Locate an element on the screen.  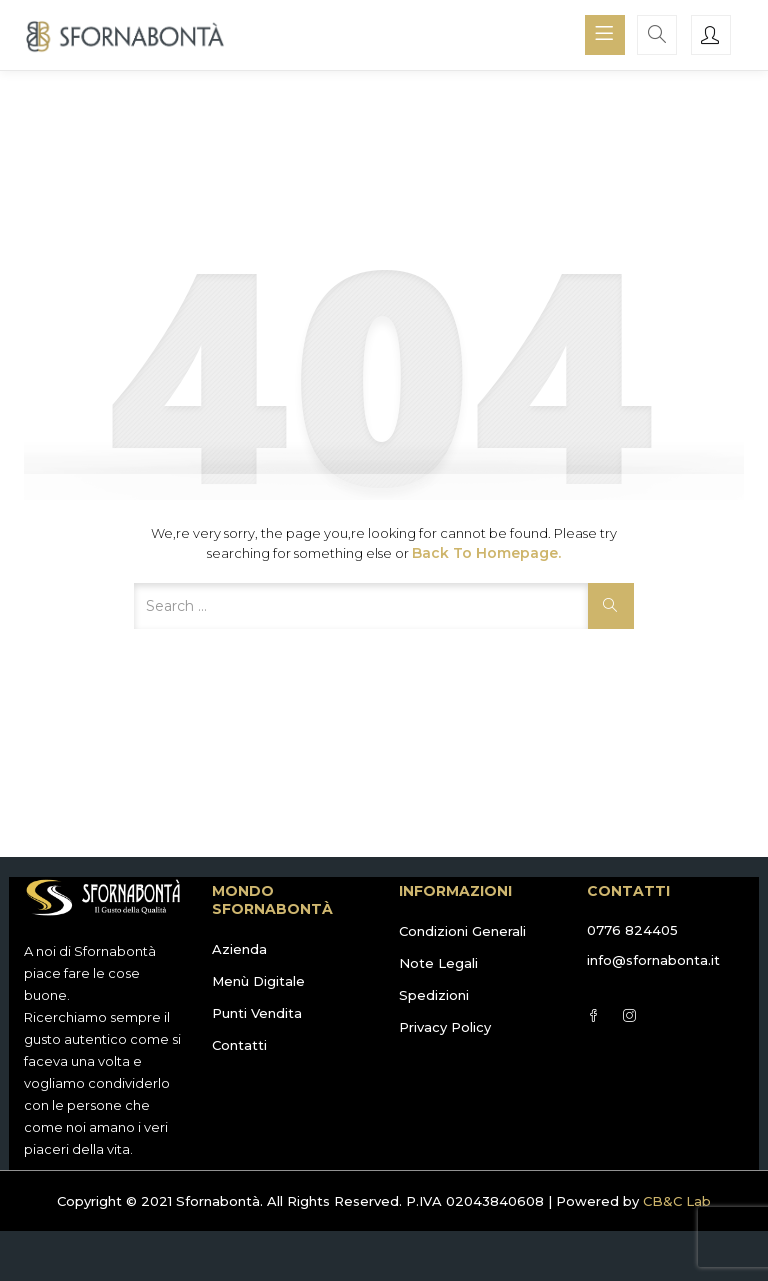
Azienda is located at coordinates (239, 949).